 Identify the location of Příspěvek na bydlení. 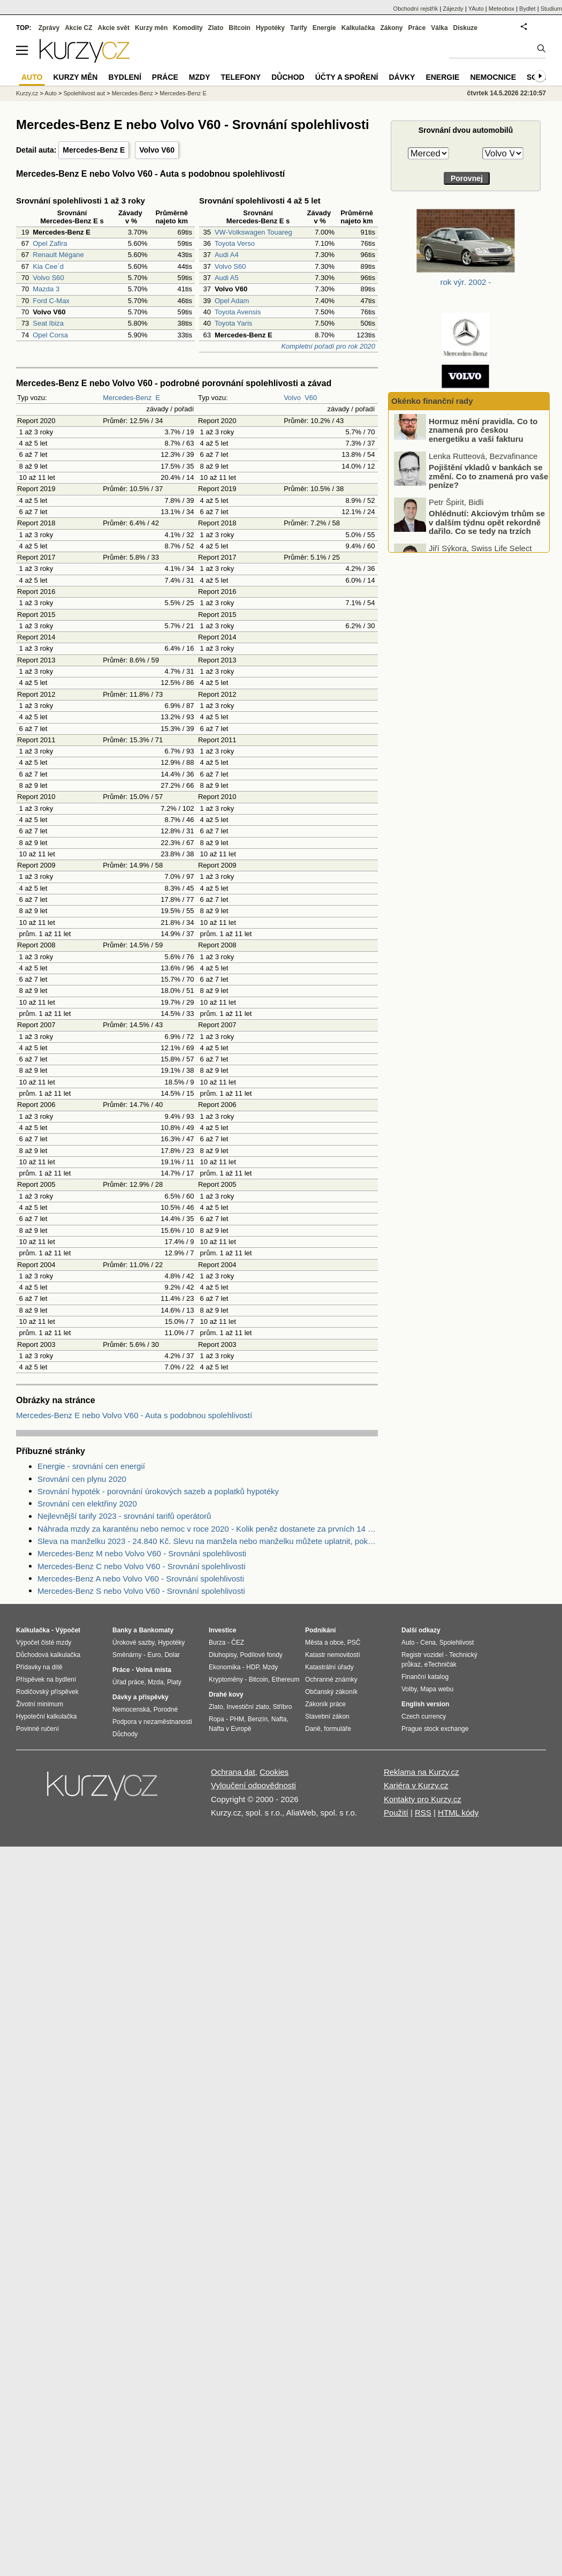
(46, 1679).